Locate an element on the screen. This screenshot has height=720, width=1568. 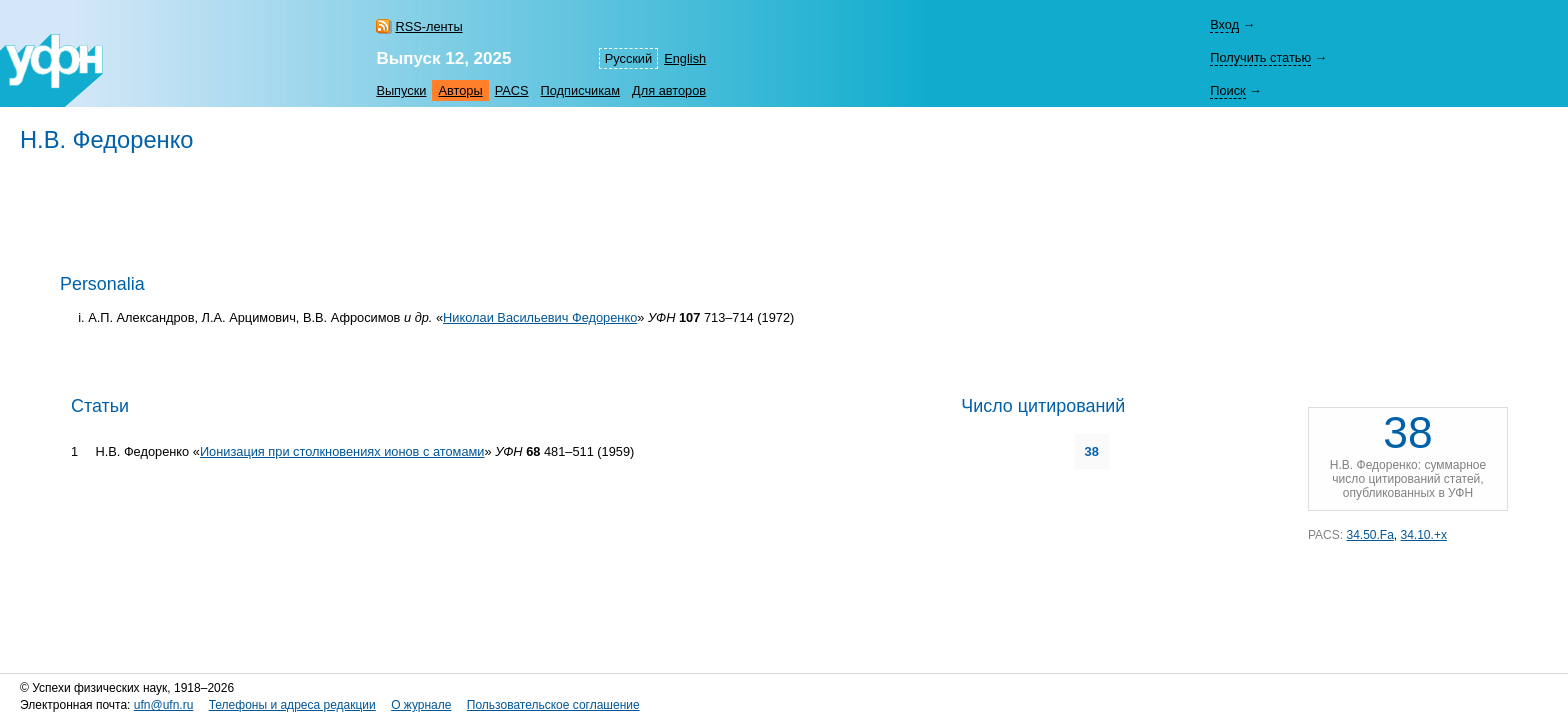
English is located at coordinates (685, 58).